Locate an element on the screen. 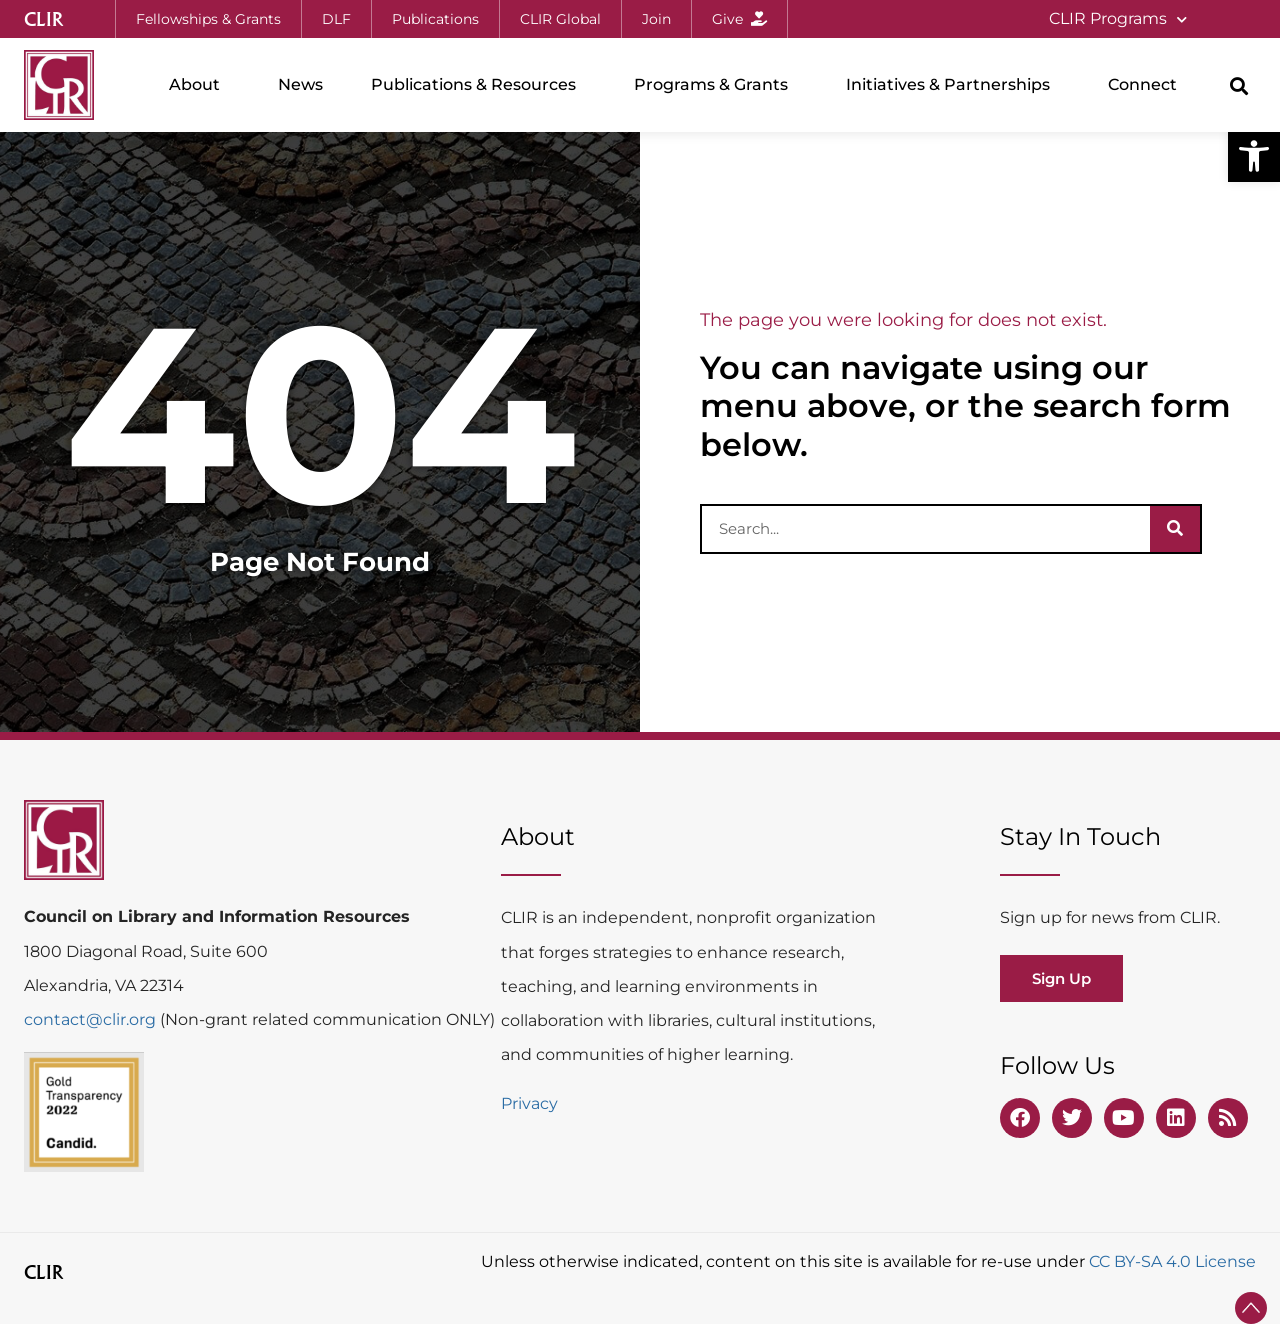 This screenshot has width=1280, height=1324. [button] is located at coordinates (1254, 156).